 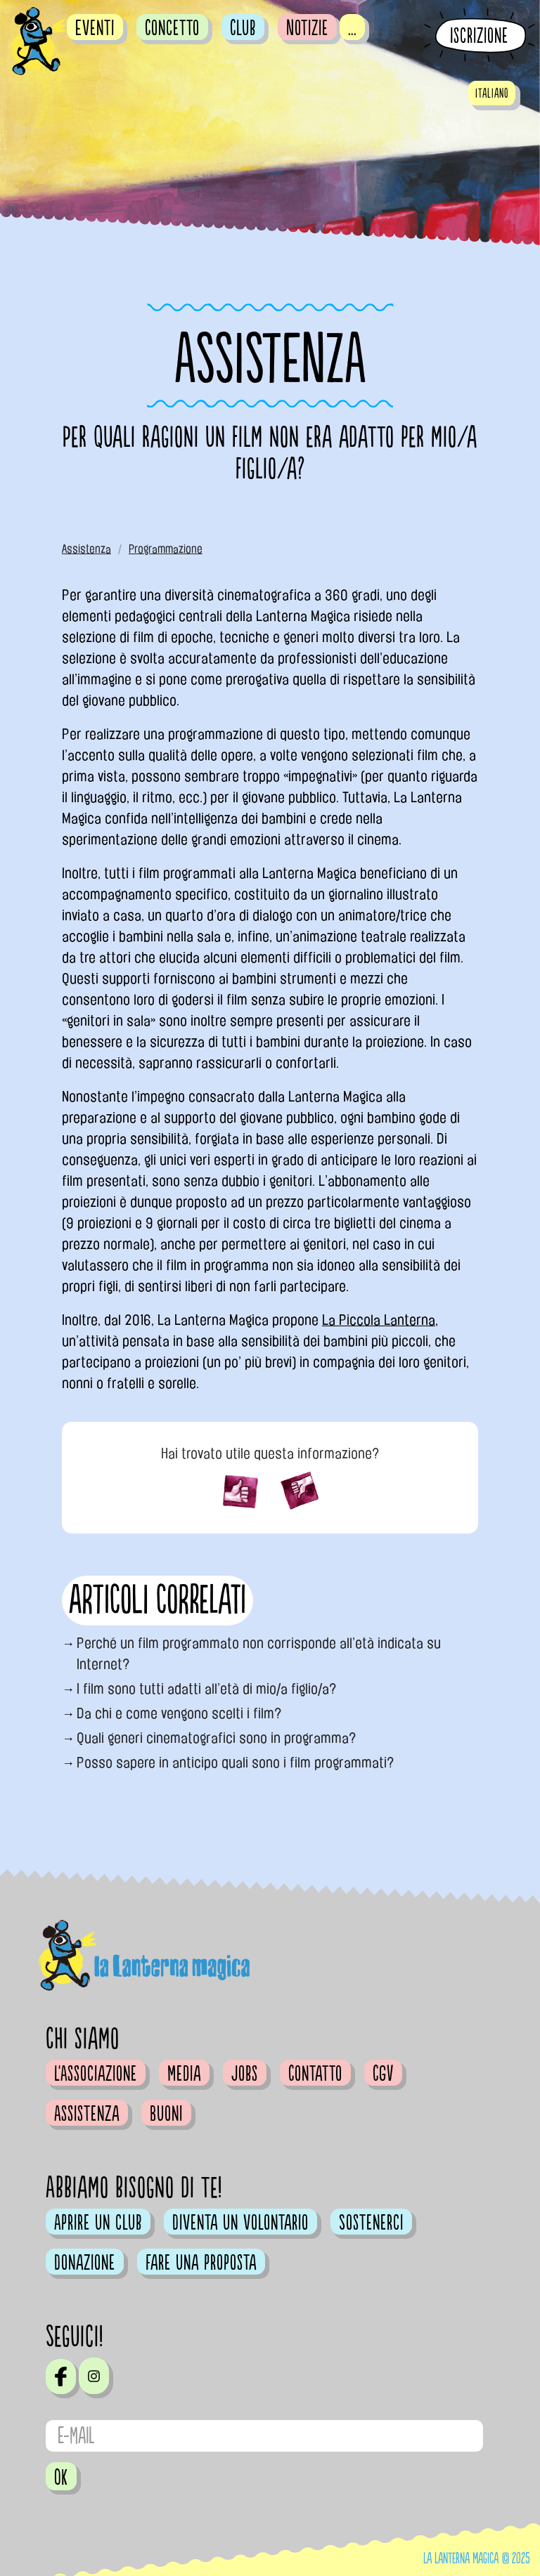 I want to click on Posso sapere in anticipo quali sono i film programmati?, so click(x=235, y=1762).